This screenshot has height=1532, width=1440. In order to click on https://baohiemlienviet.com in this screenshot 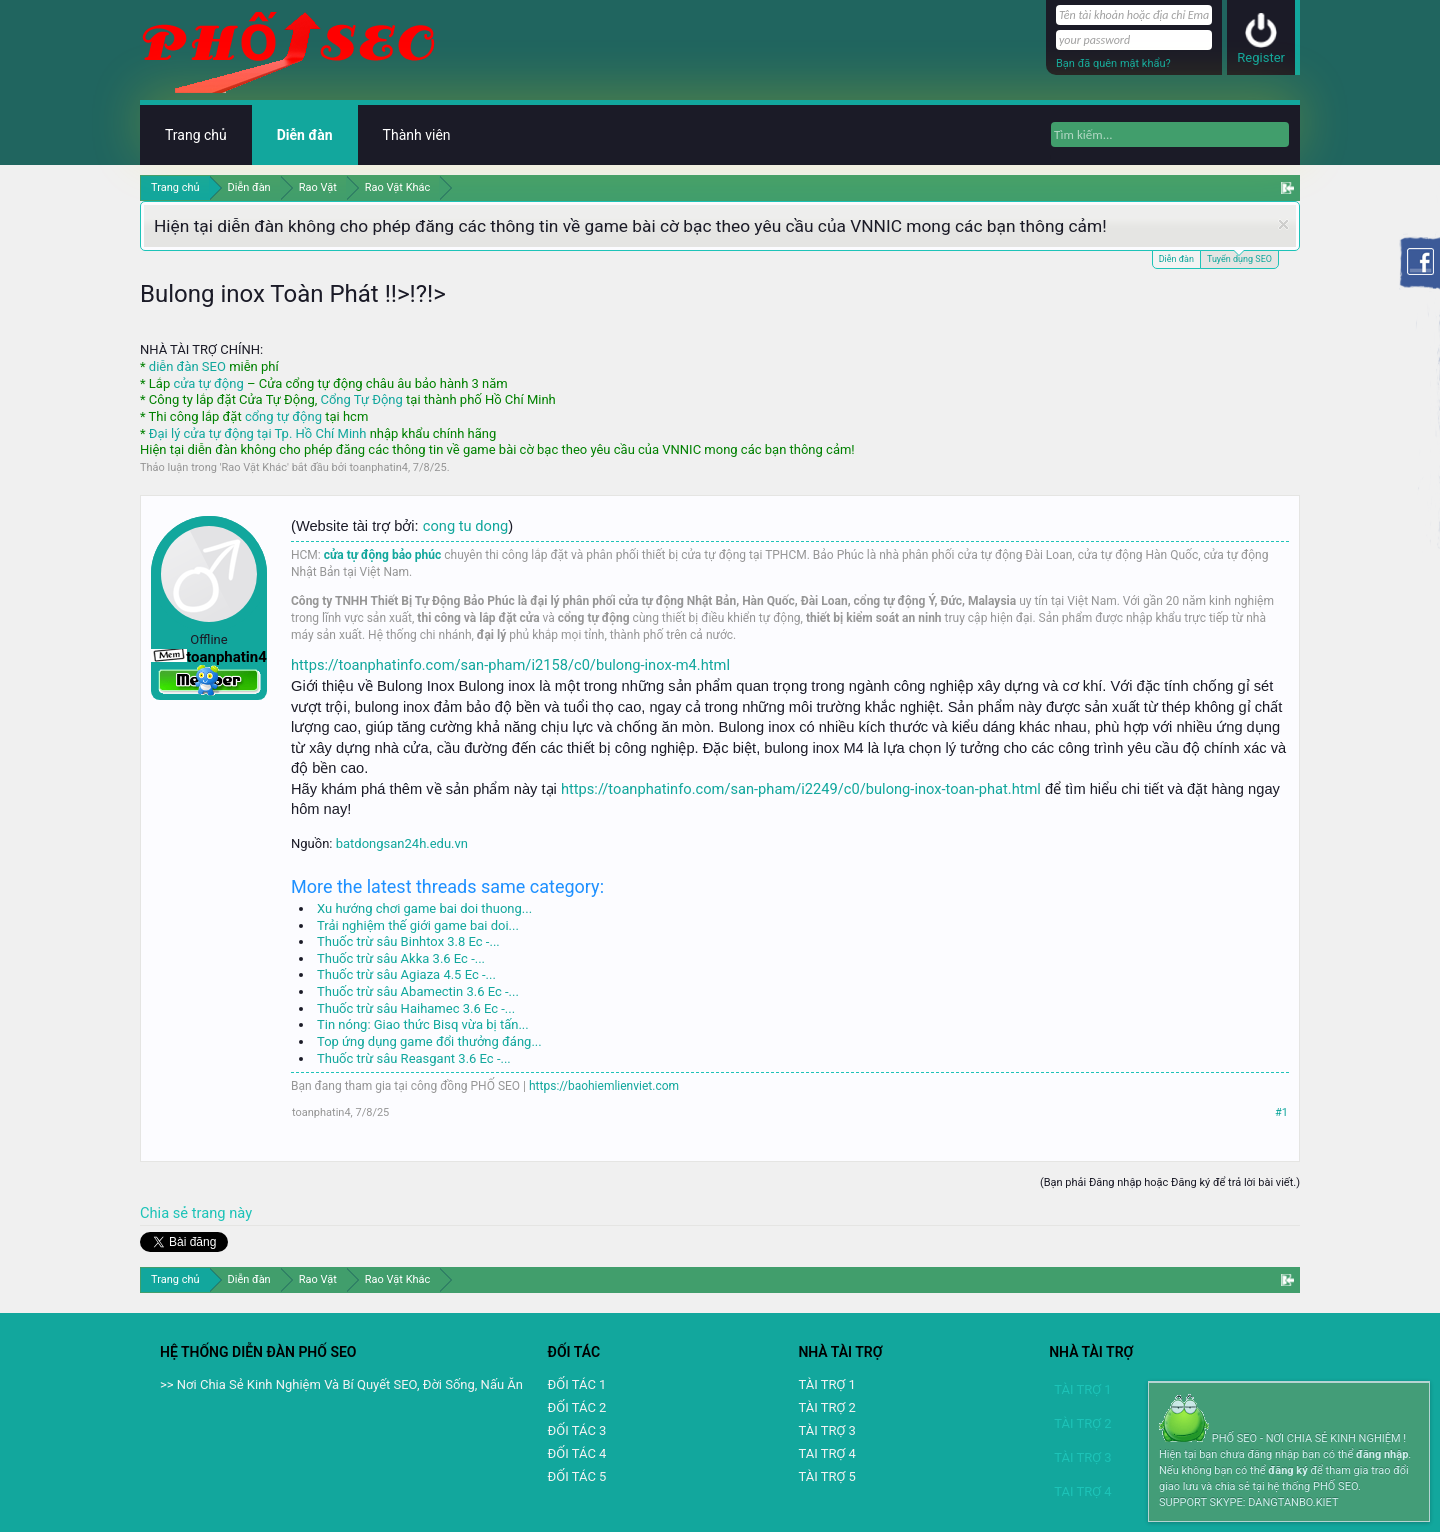, I will do `click(604, 1086)`.